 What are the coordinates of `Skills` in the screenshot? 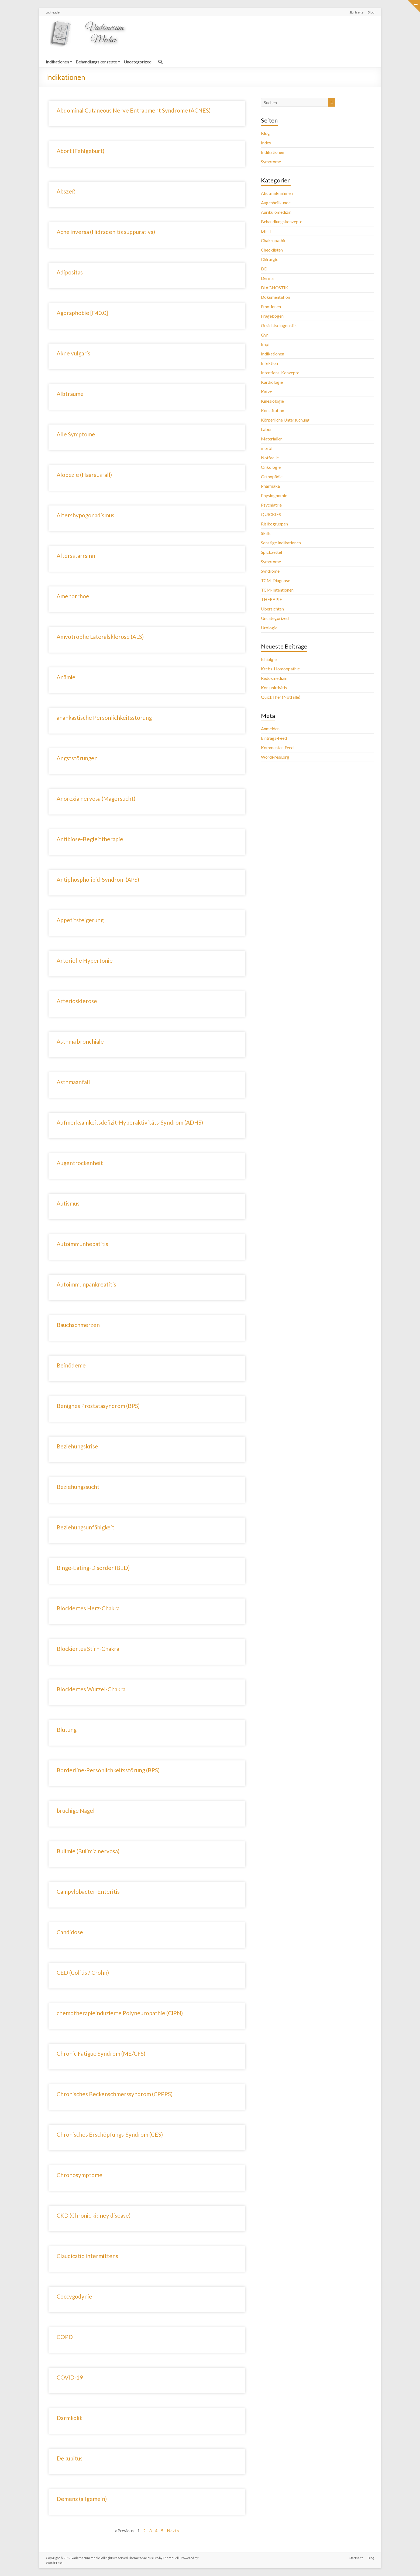 It's located at (266, 533).